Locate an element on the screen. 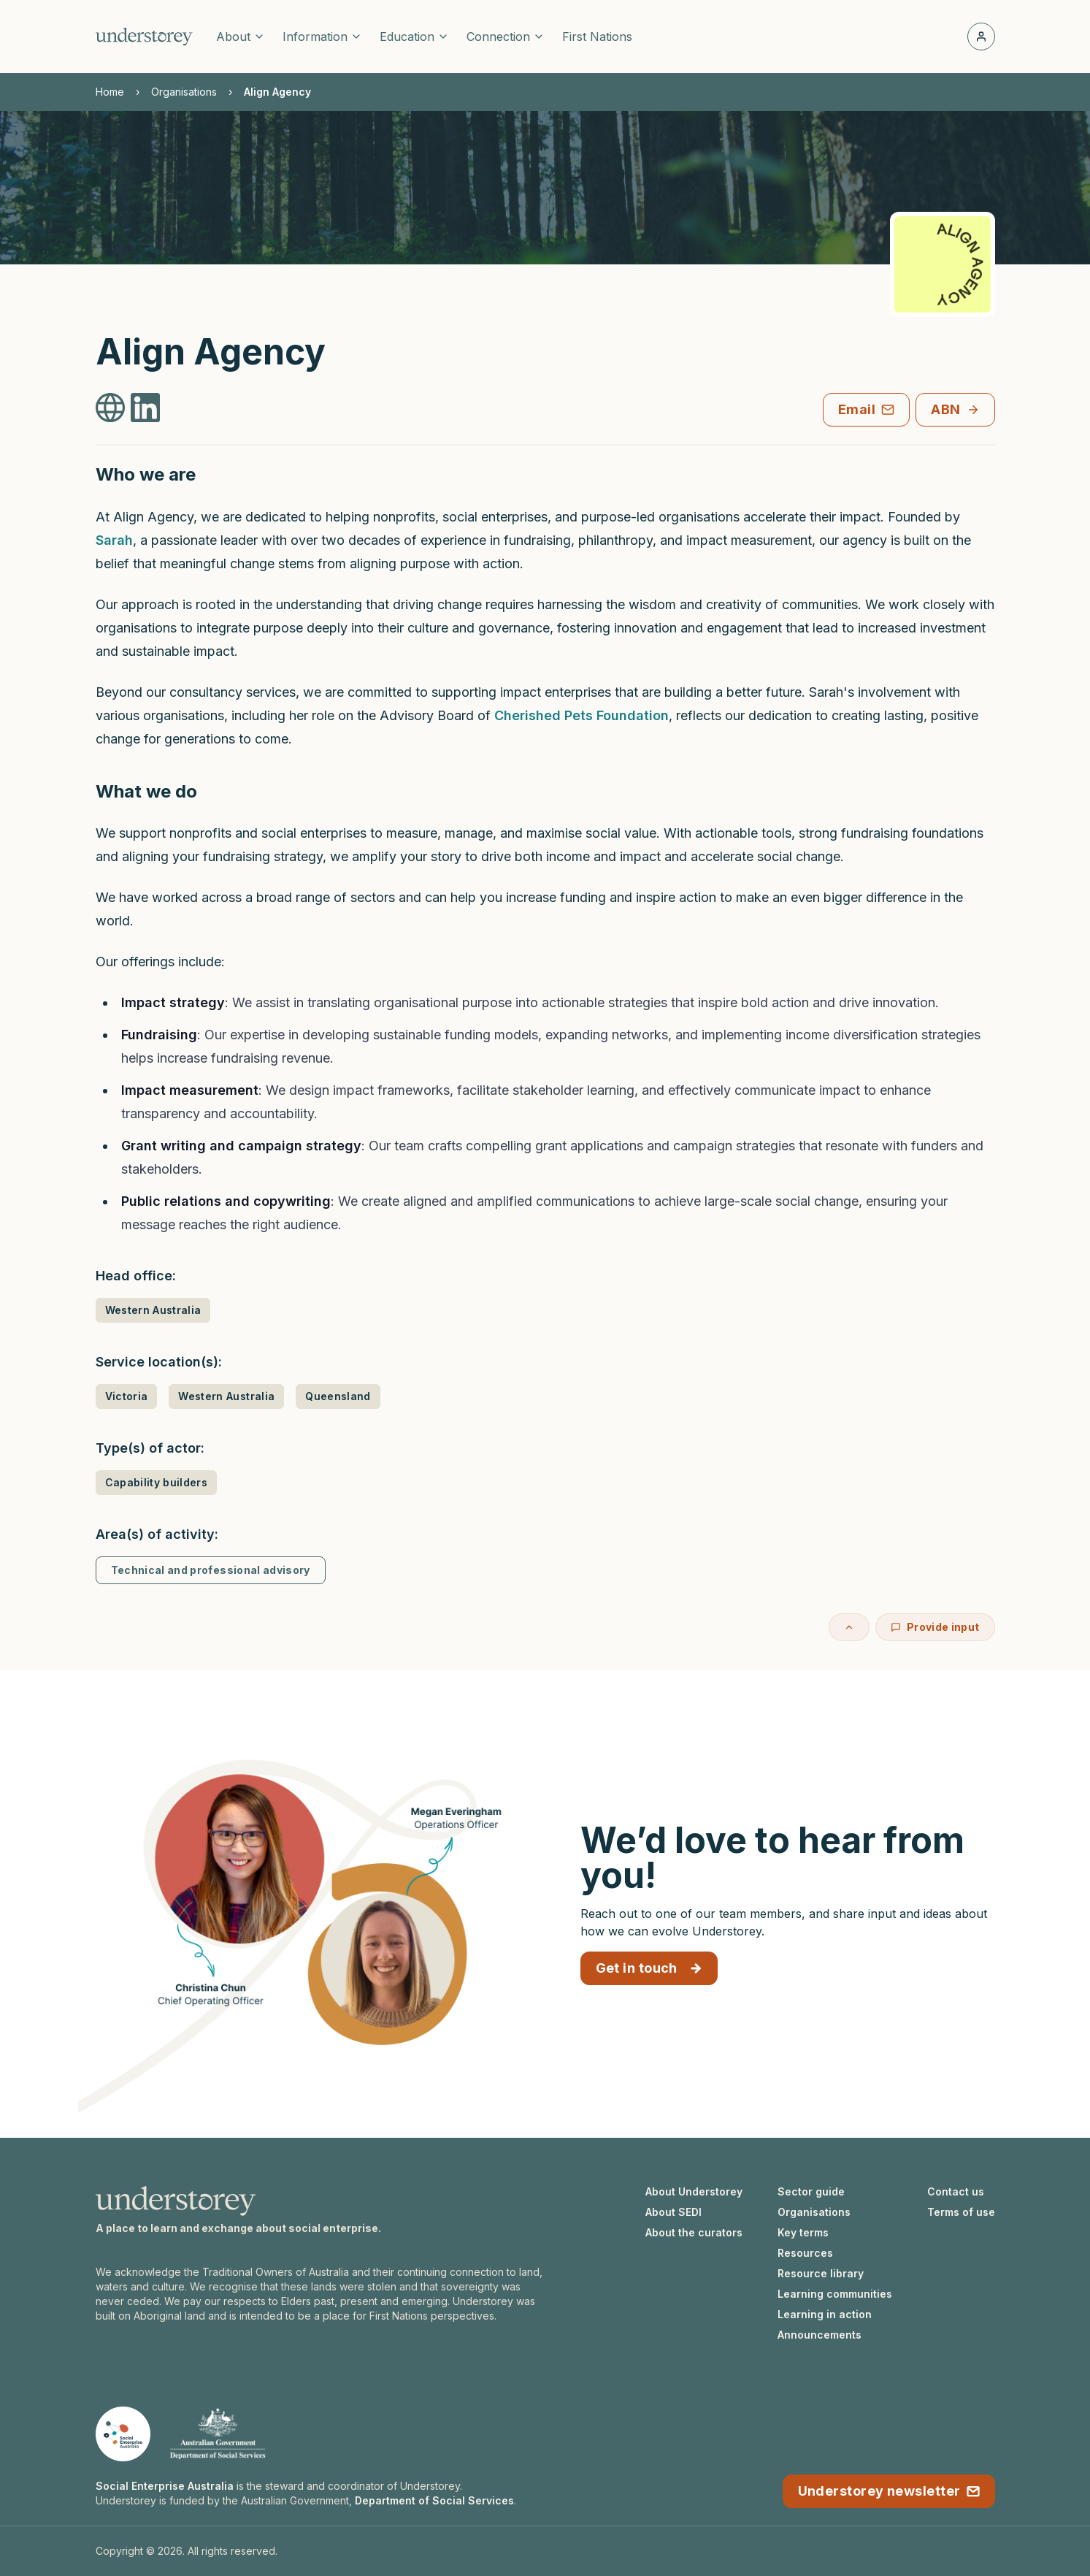 The width and height of the screenshot is (1090, 2576). First Nations is located at coordinates (597, 36).